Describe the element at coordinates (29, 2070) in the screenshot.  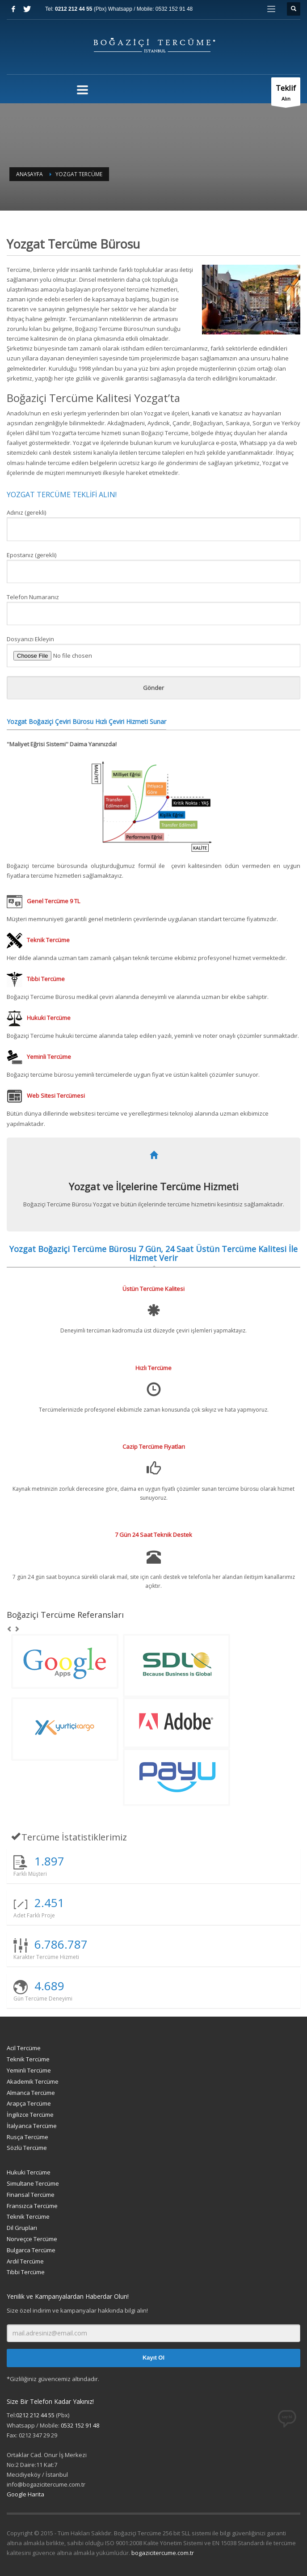
I see `Yeminli Tercüme` at that location.